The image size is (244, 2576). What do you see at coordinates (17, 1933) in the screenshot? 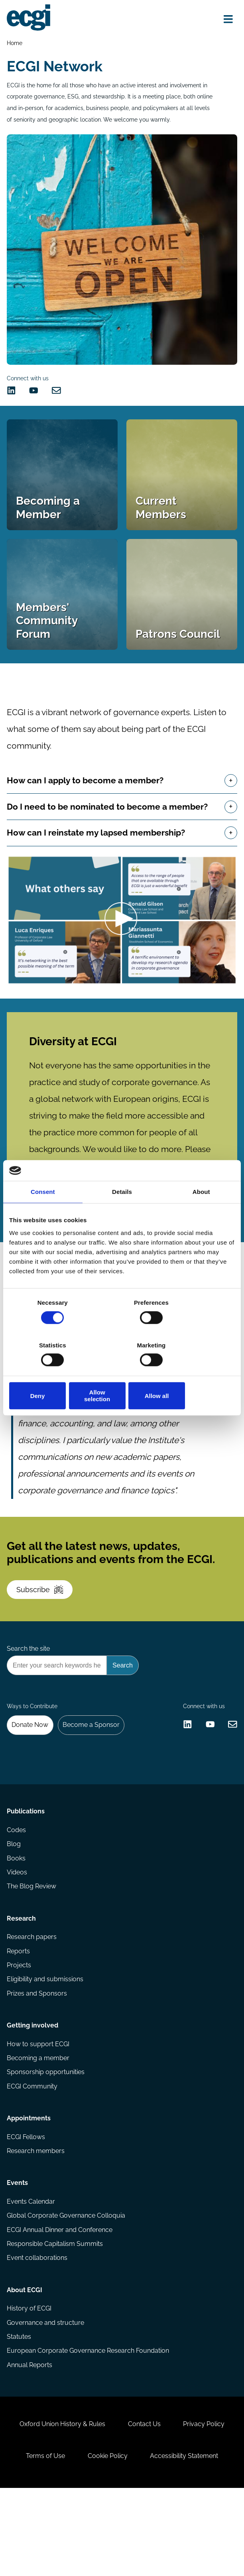
I see `Videos` at bounding box center [17, 1933].